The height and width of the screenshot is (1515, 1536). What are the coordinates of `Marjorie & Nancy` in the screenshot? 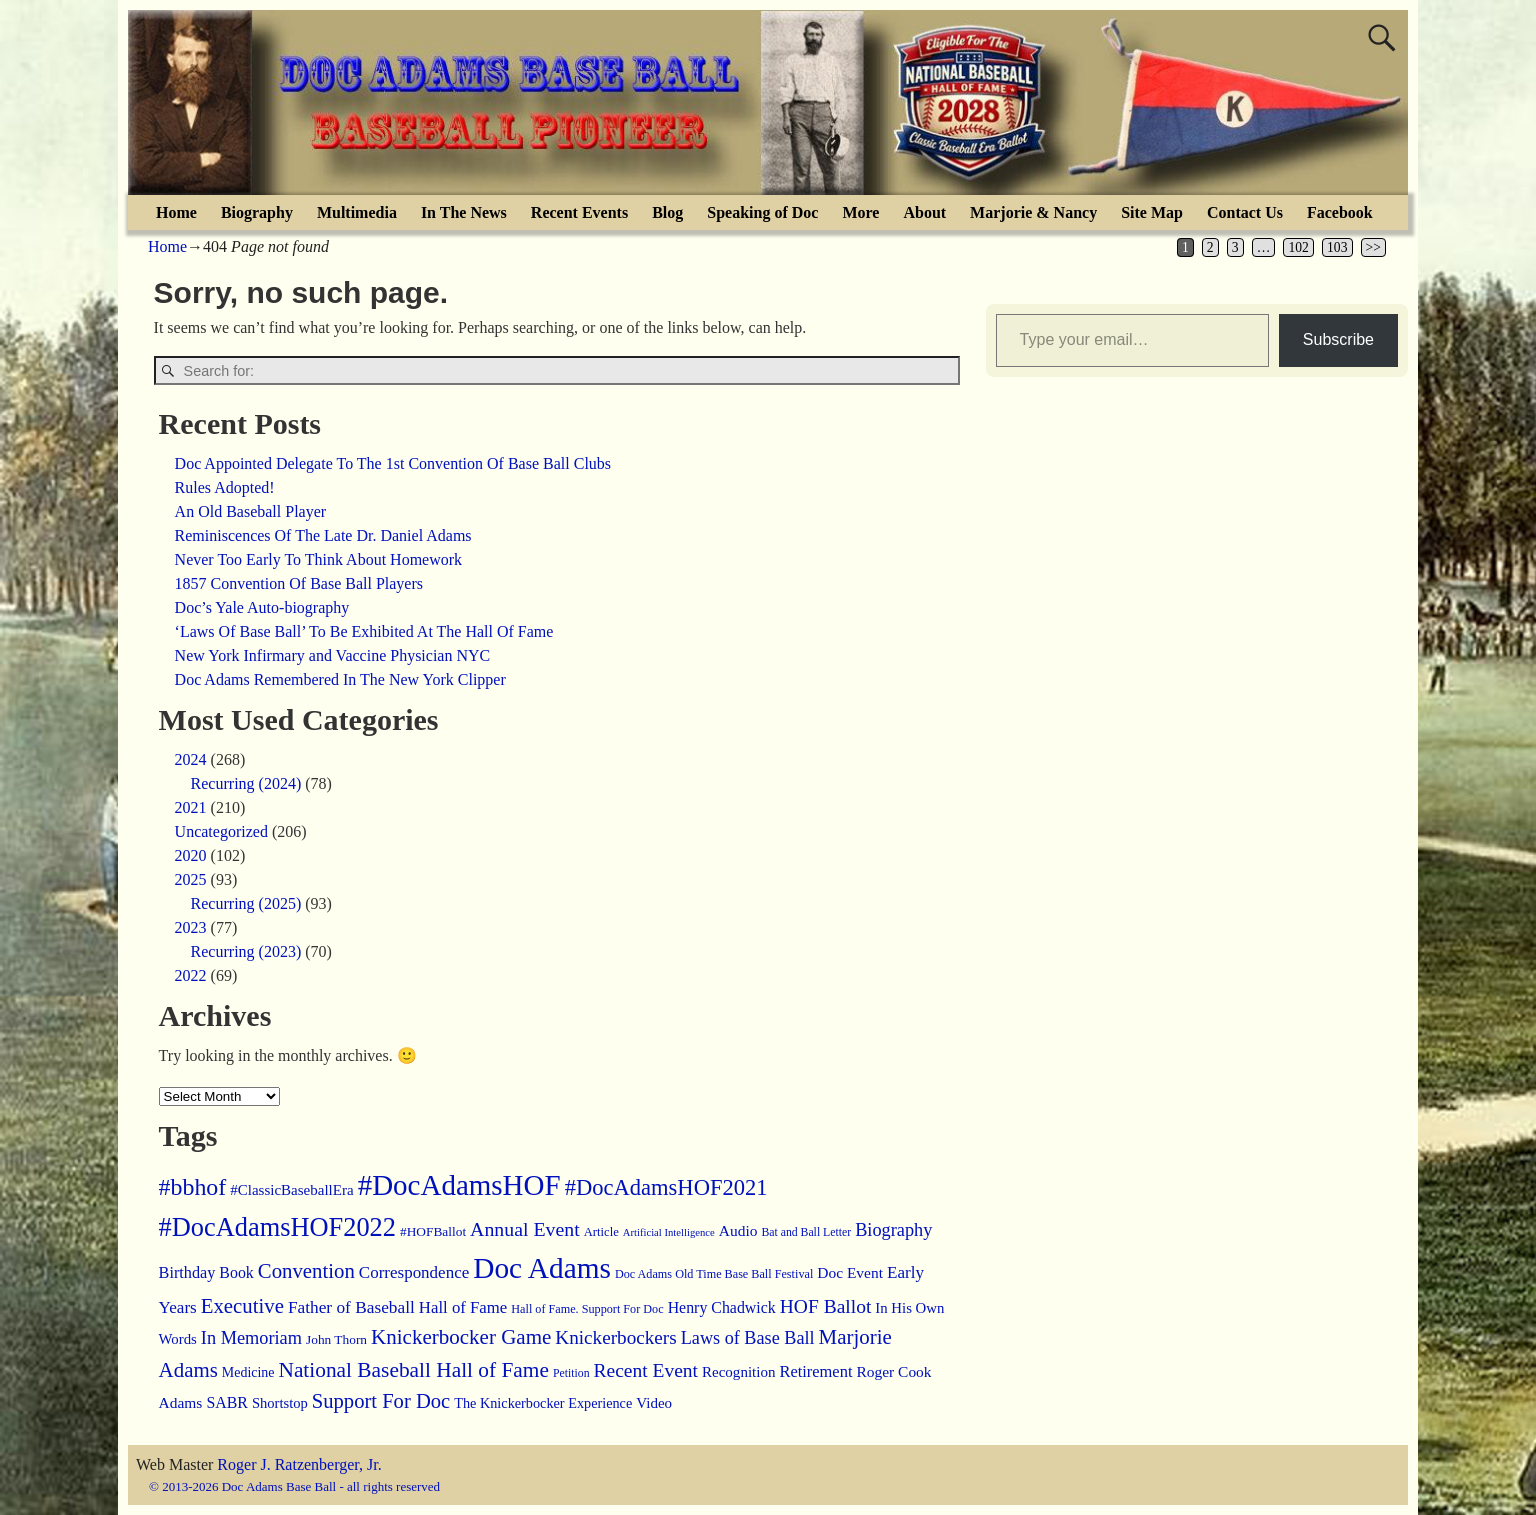 It's located at (1033, 212).